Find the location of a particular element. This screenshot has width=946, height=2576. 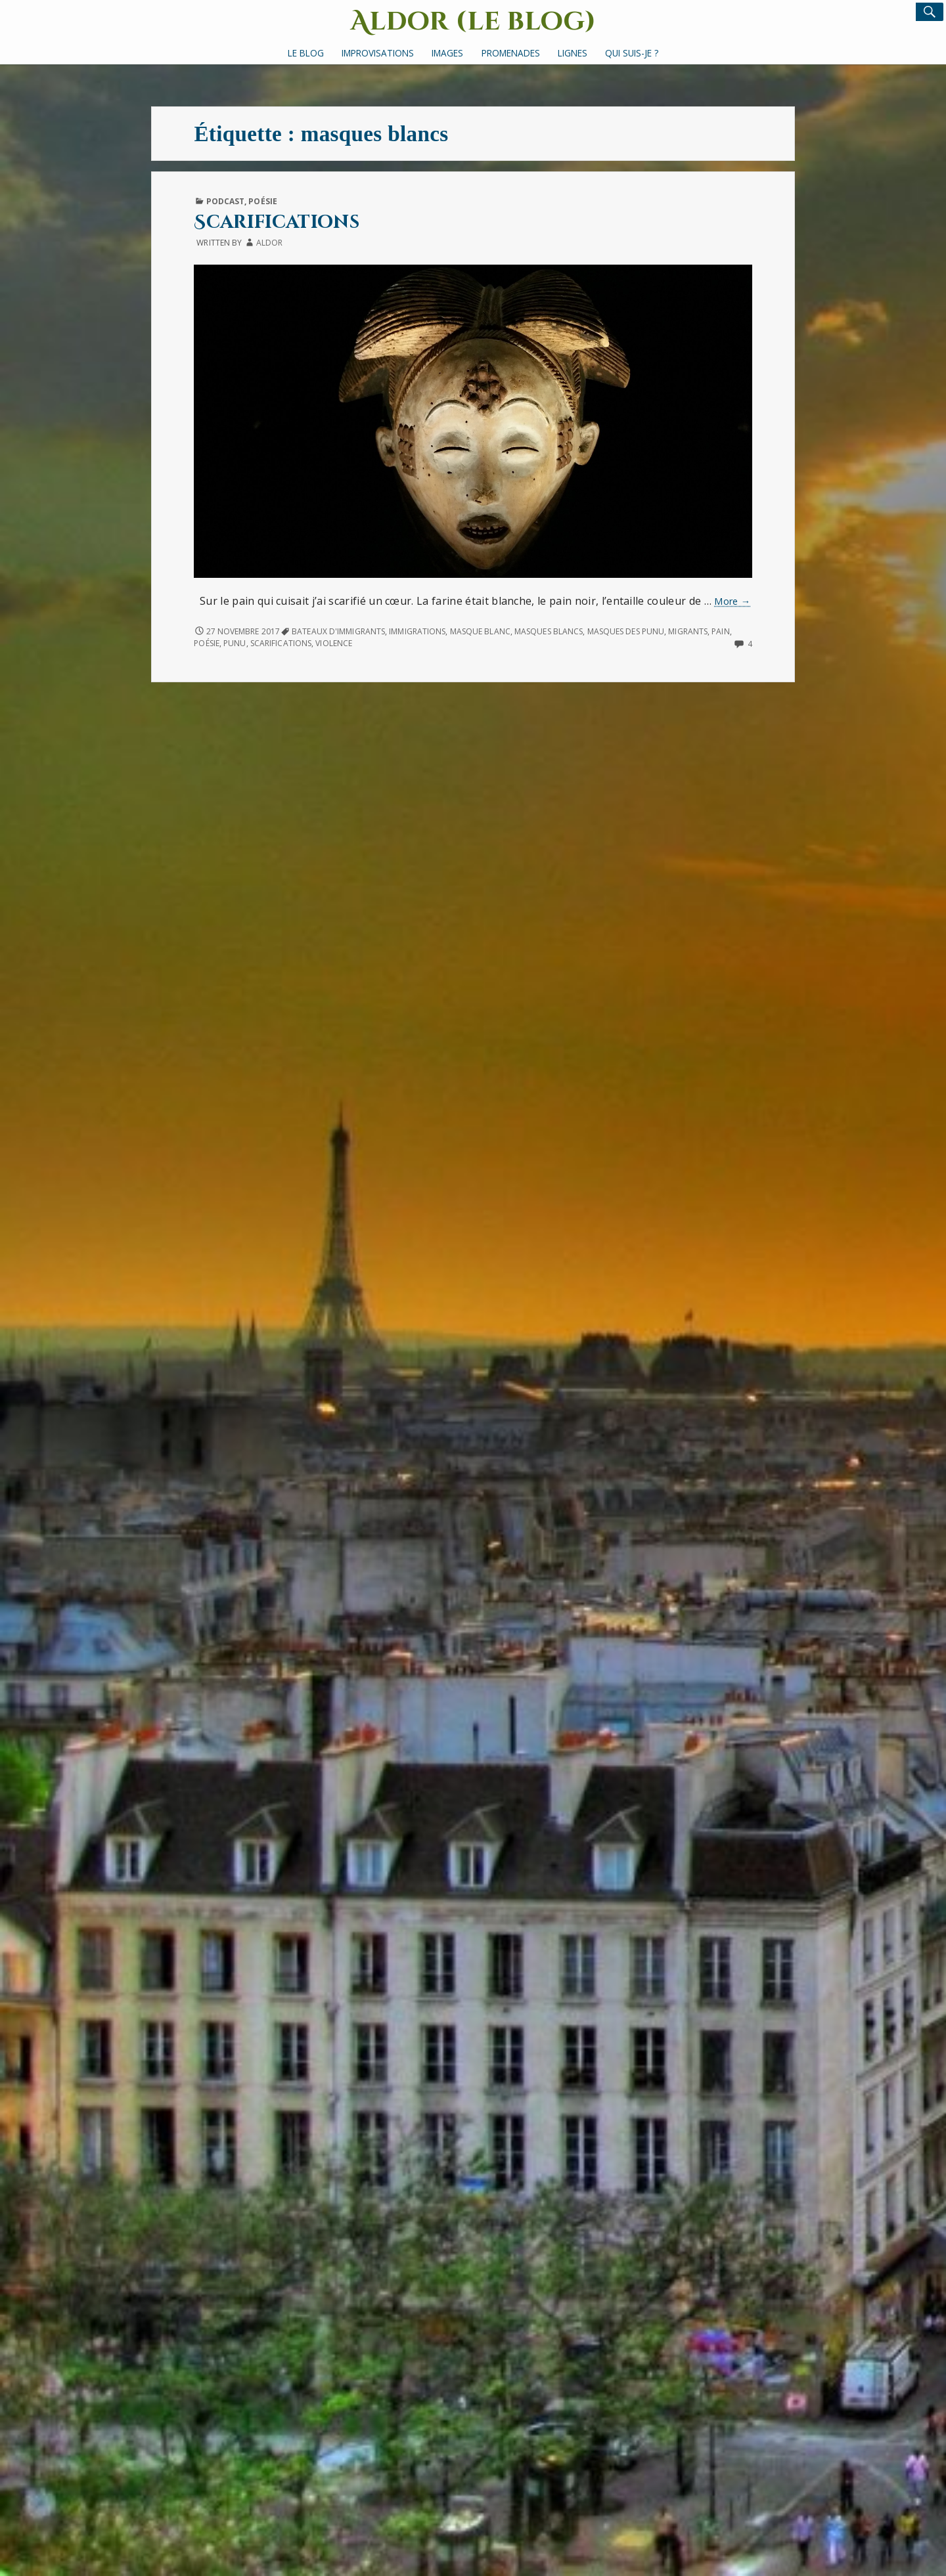

Improvisations is located at coordinates (378, 53).